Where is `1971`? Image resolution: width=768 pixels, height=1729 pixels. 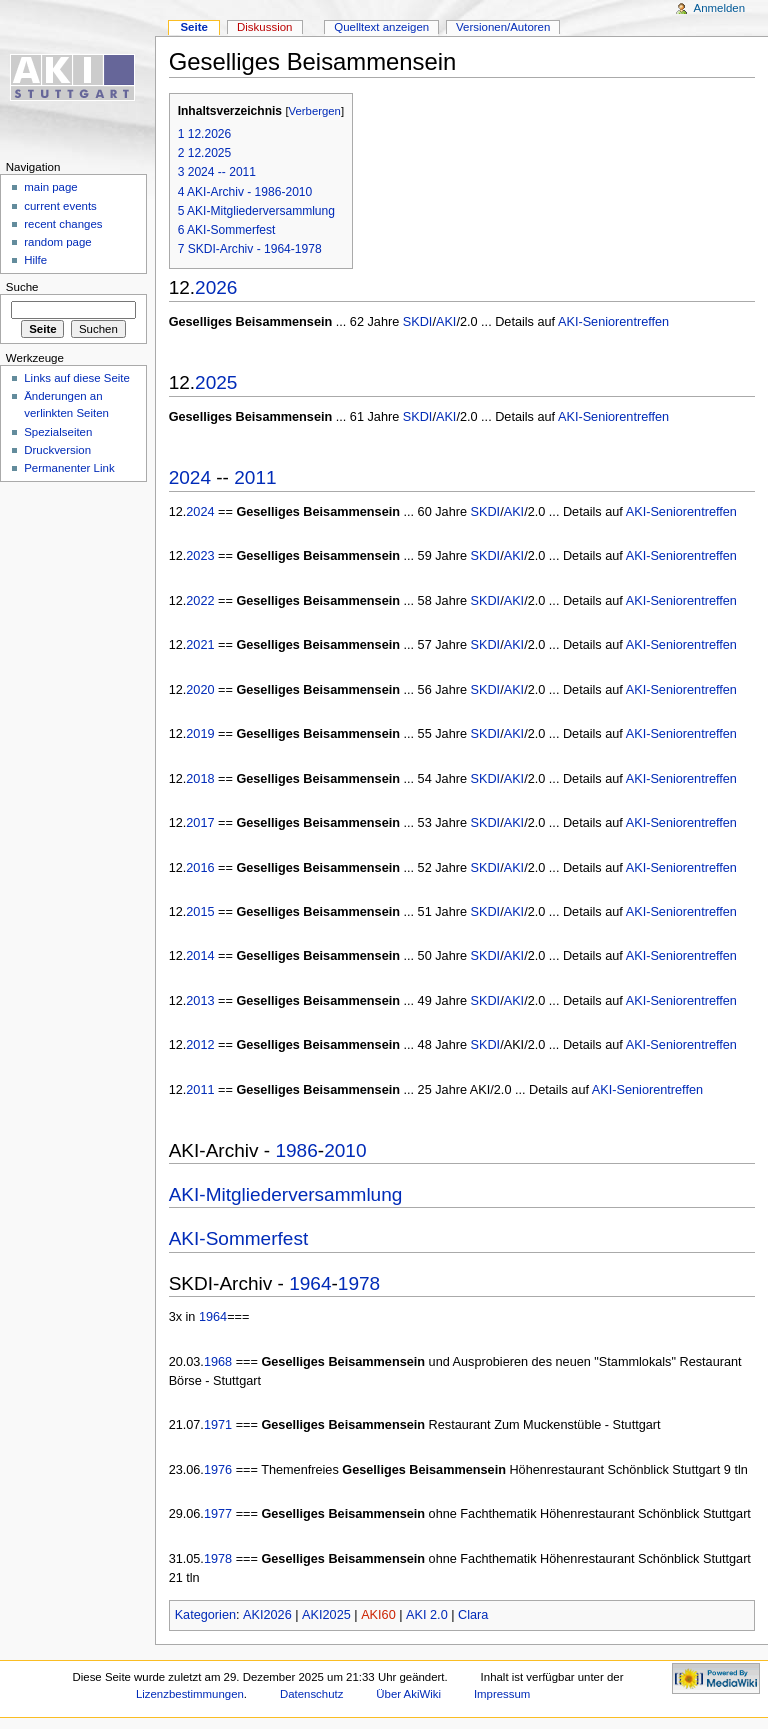 1971 is located at coordinates (218, 1425).